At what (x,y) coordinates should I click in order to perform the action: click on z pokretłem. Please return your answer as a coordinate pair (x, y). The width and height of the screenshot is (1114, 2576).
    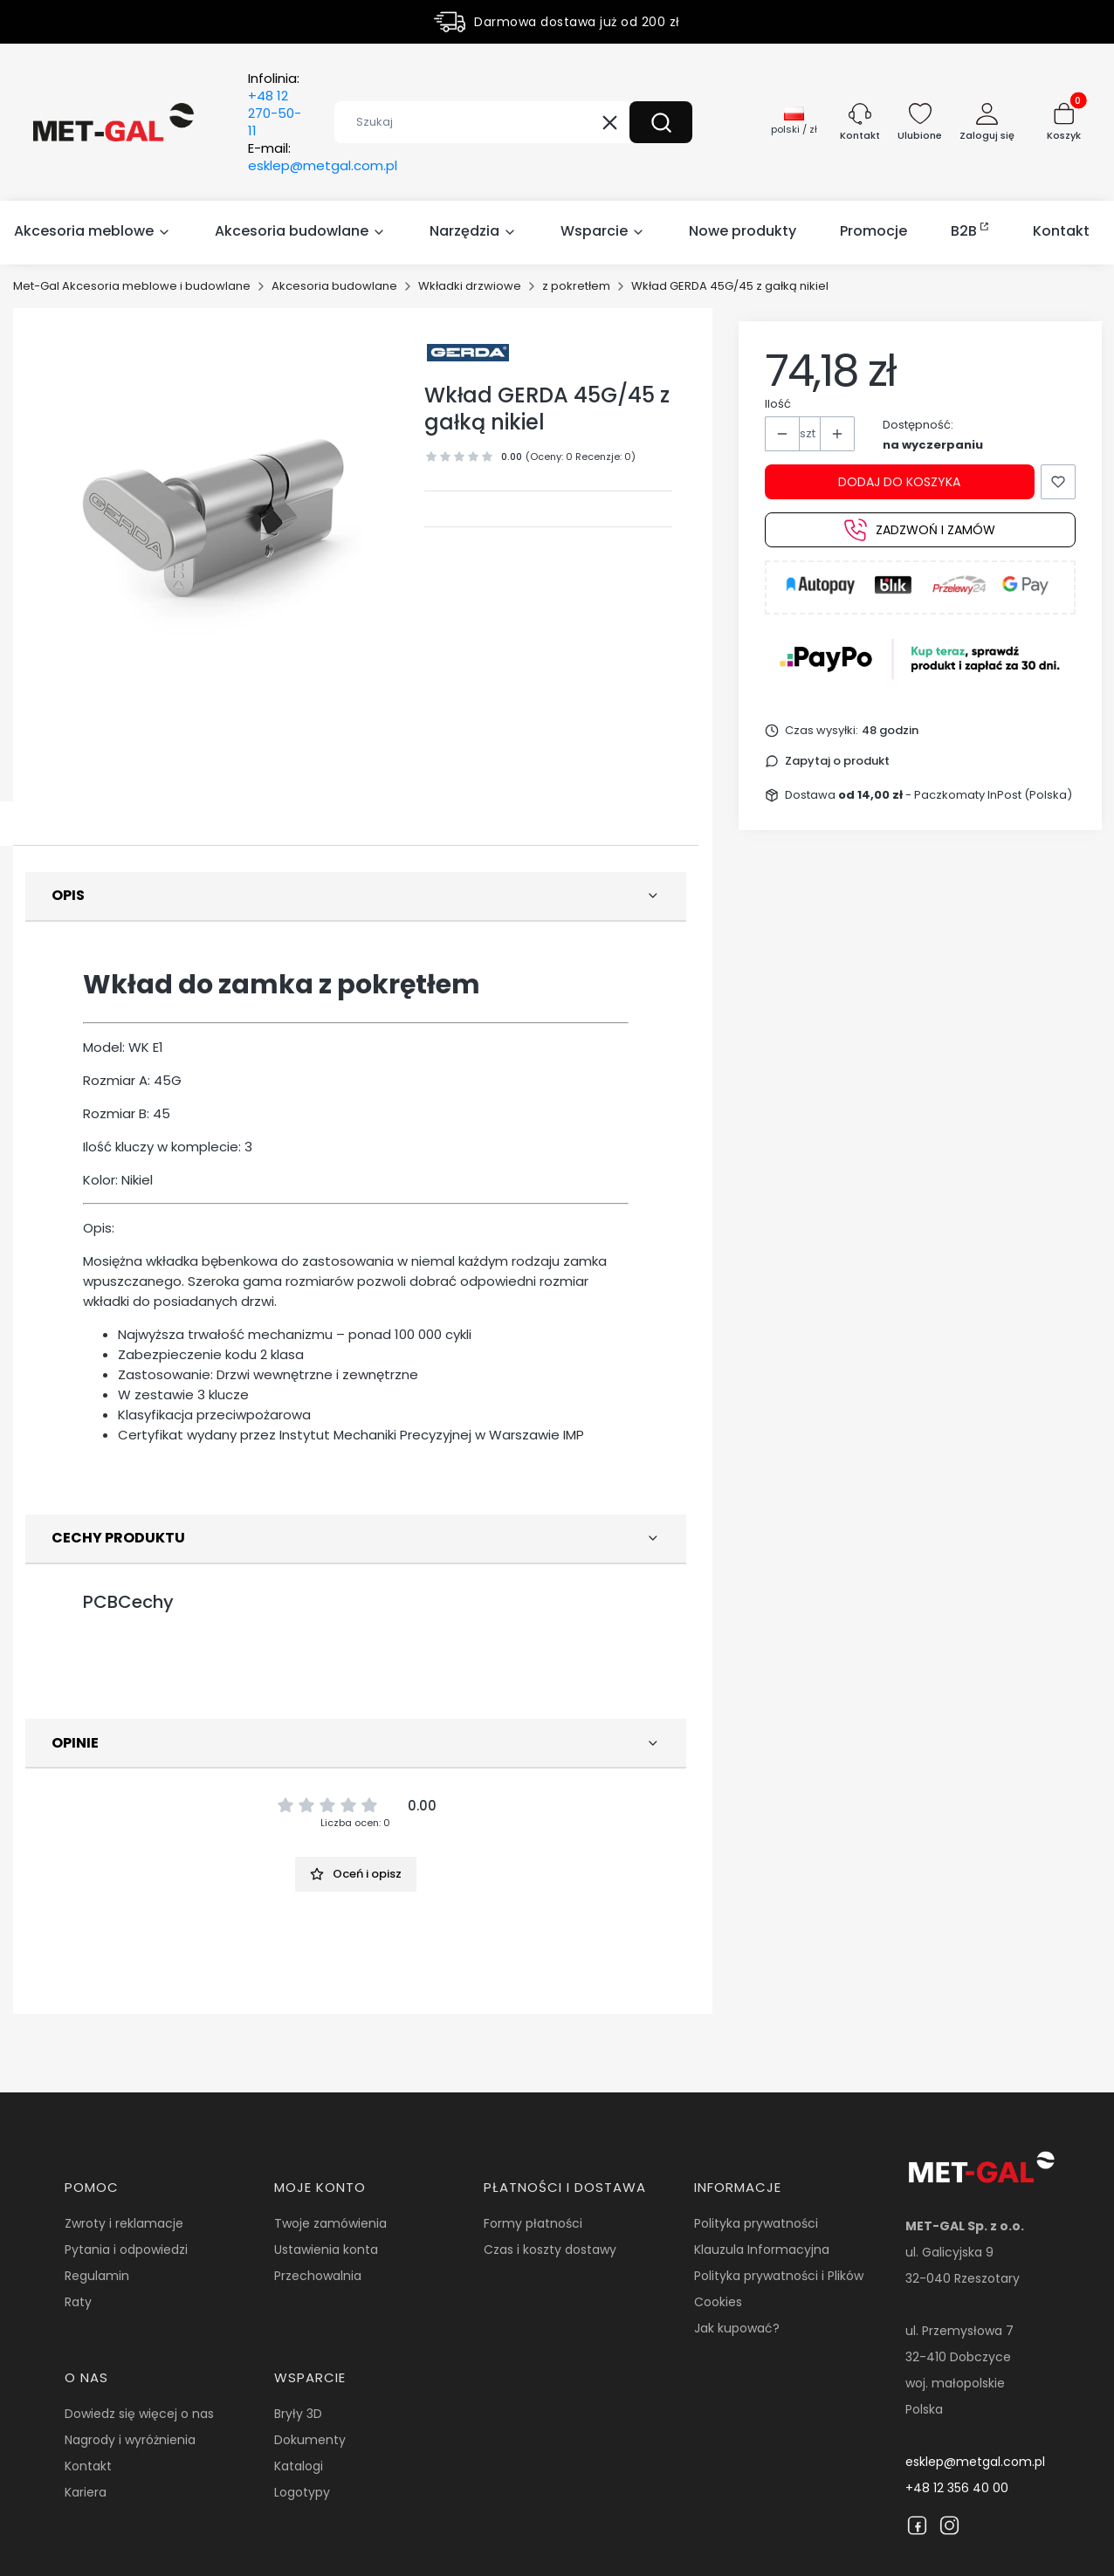
    Looking at the image, I should click on (576, 286).